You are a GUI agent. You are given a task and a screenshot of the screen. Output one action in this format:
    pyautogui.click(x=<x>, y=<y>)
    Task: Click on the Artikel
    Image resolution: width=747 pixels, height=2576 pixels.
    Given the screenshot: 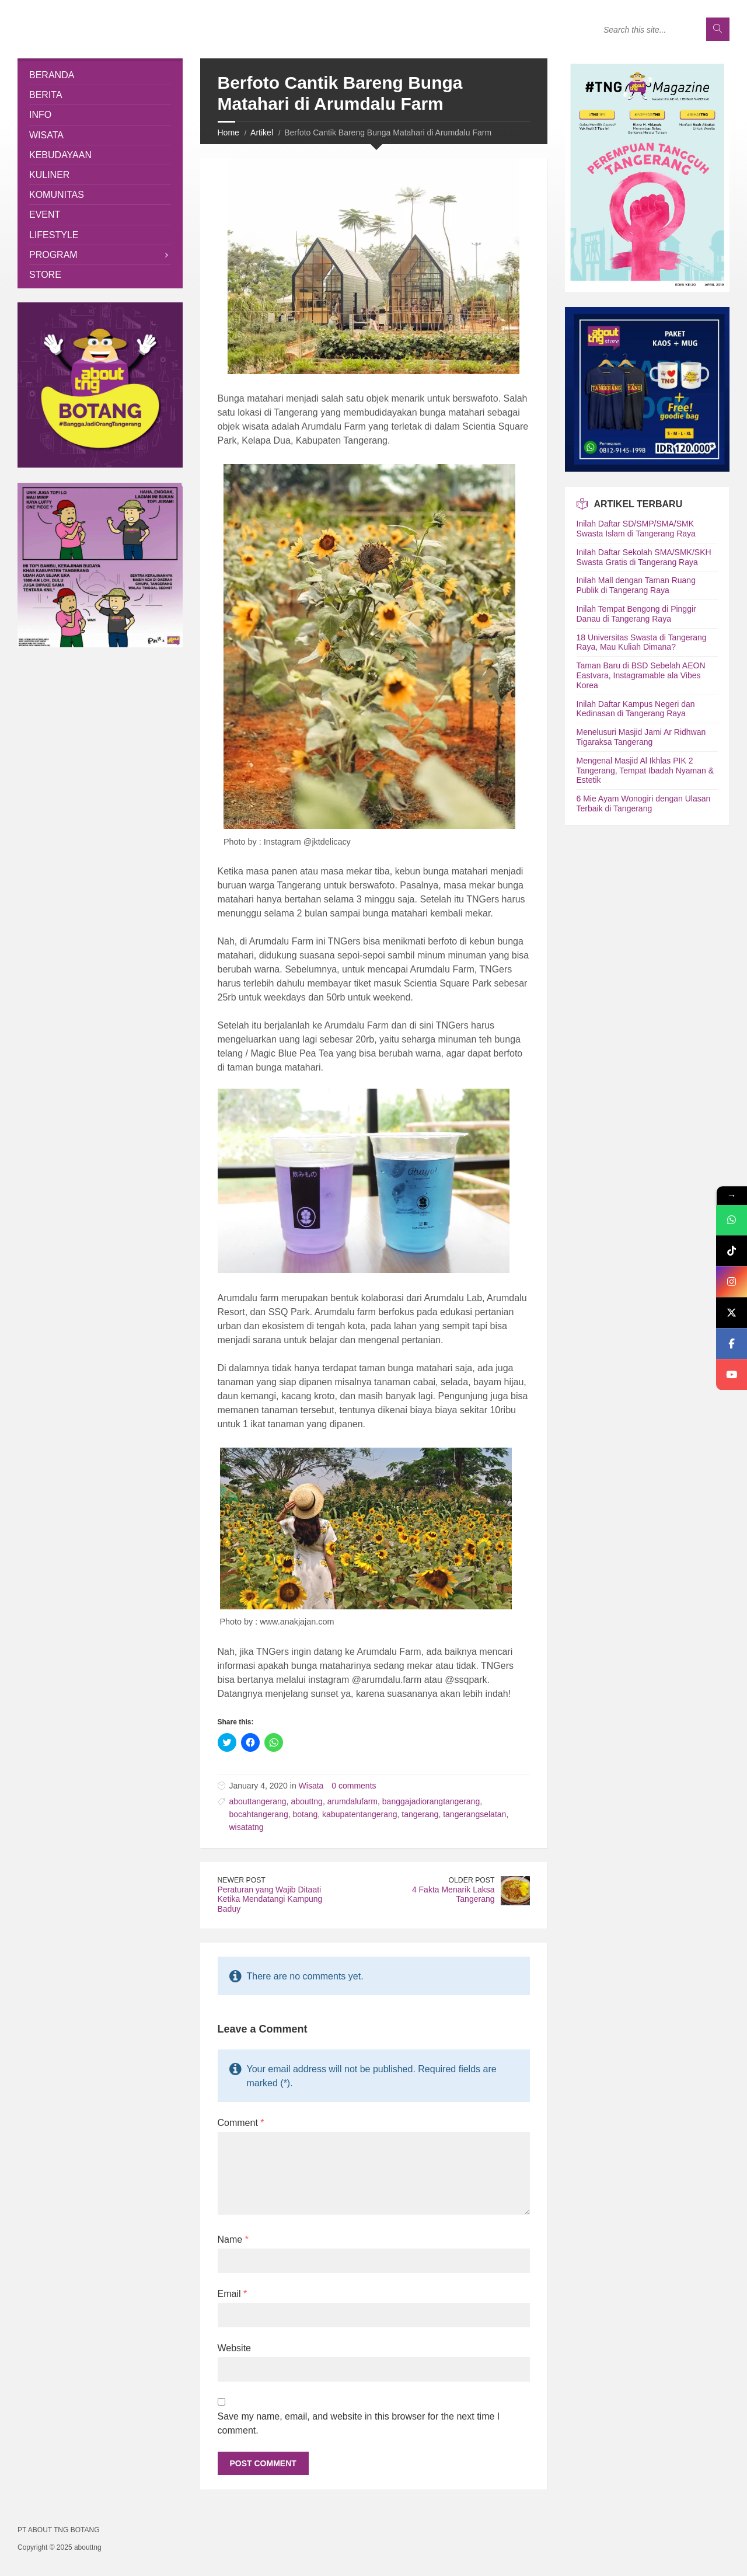 What is the action you would take?
    pyautogui.click(x=261, y=132)
    